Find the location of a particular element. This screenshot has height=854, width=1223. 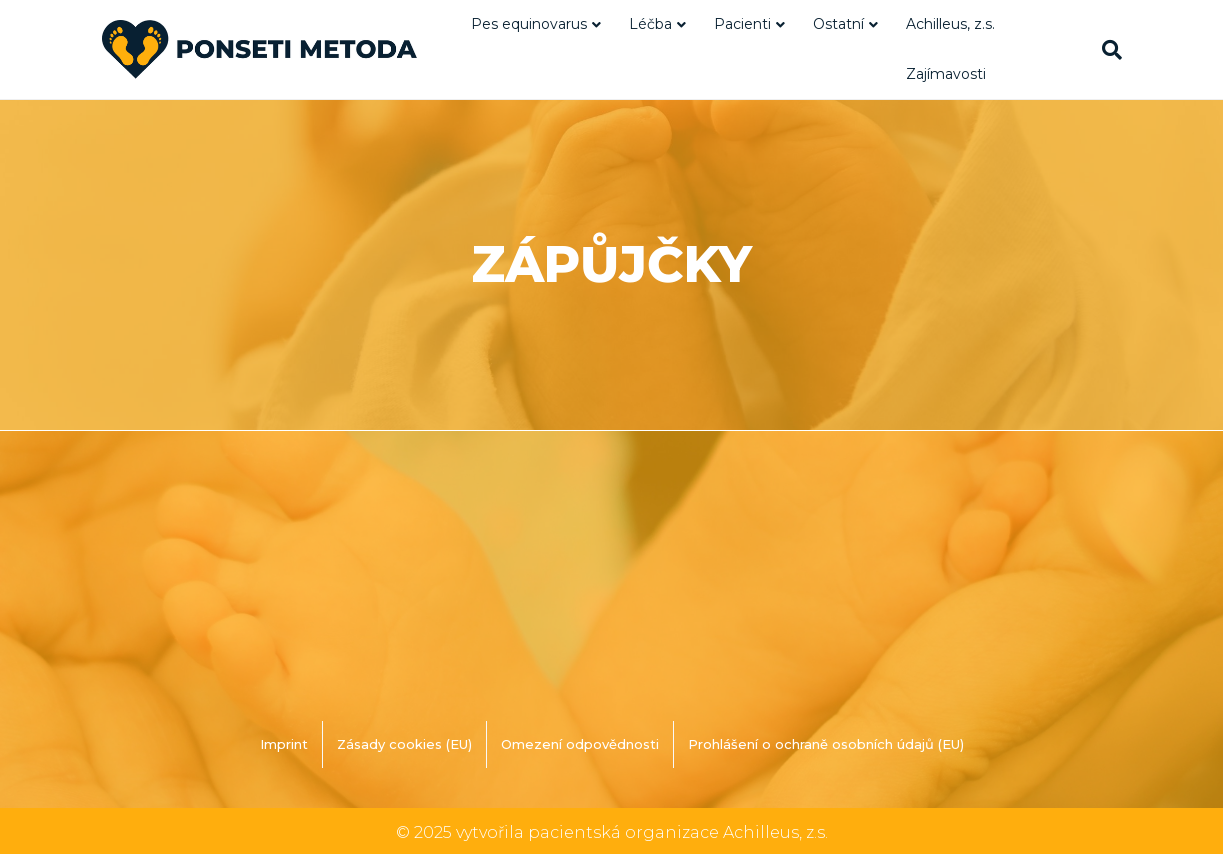

Ostatní is located at coordinates (838, 24).